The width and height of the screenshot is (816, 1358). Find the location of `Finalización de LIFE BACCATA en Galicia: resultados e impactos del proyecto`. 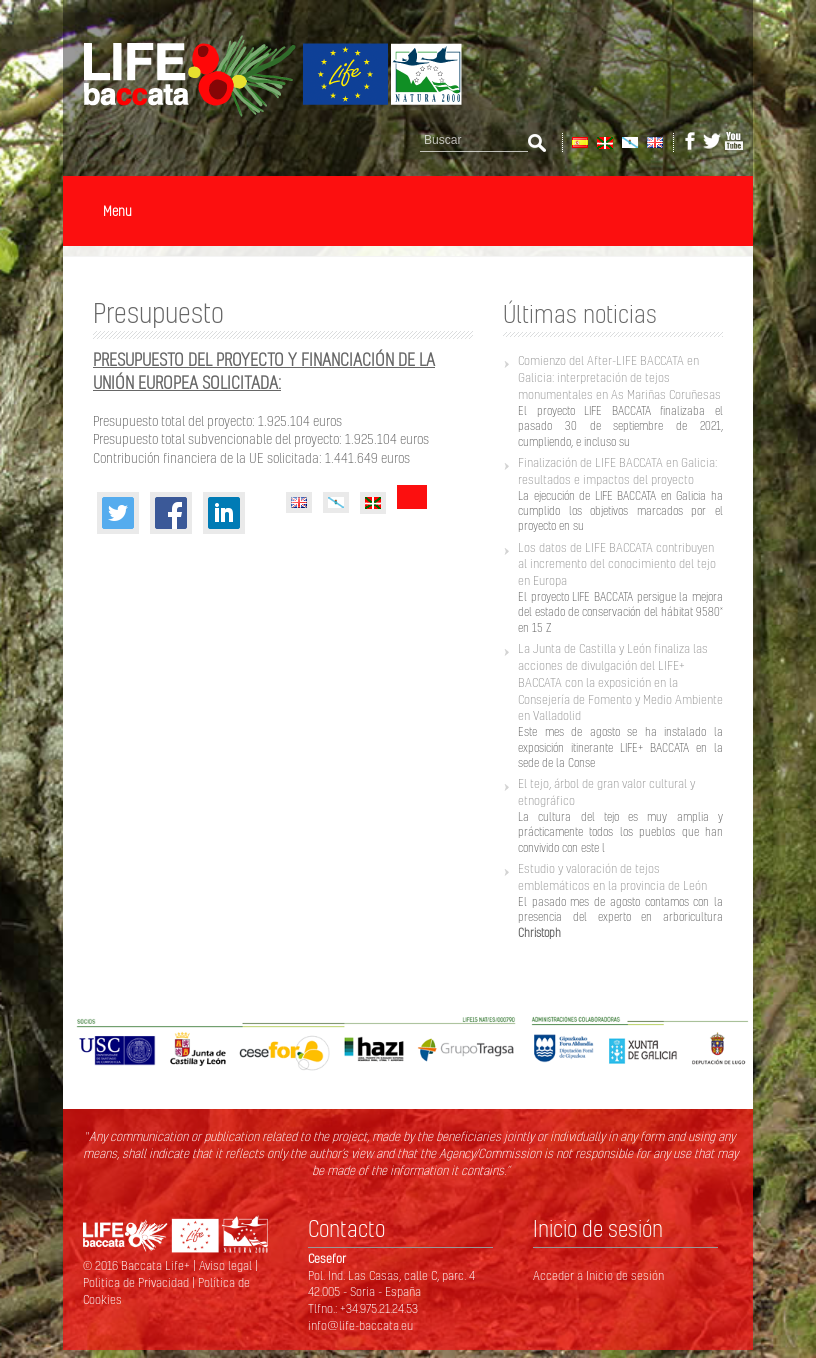

Finalización de LIFE BACCATA en Galicia: resultados e impactos del proyecto is located at coordinates (617, 471).